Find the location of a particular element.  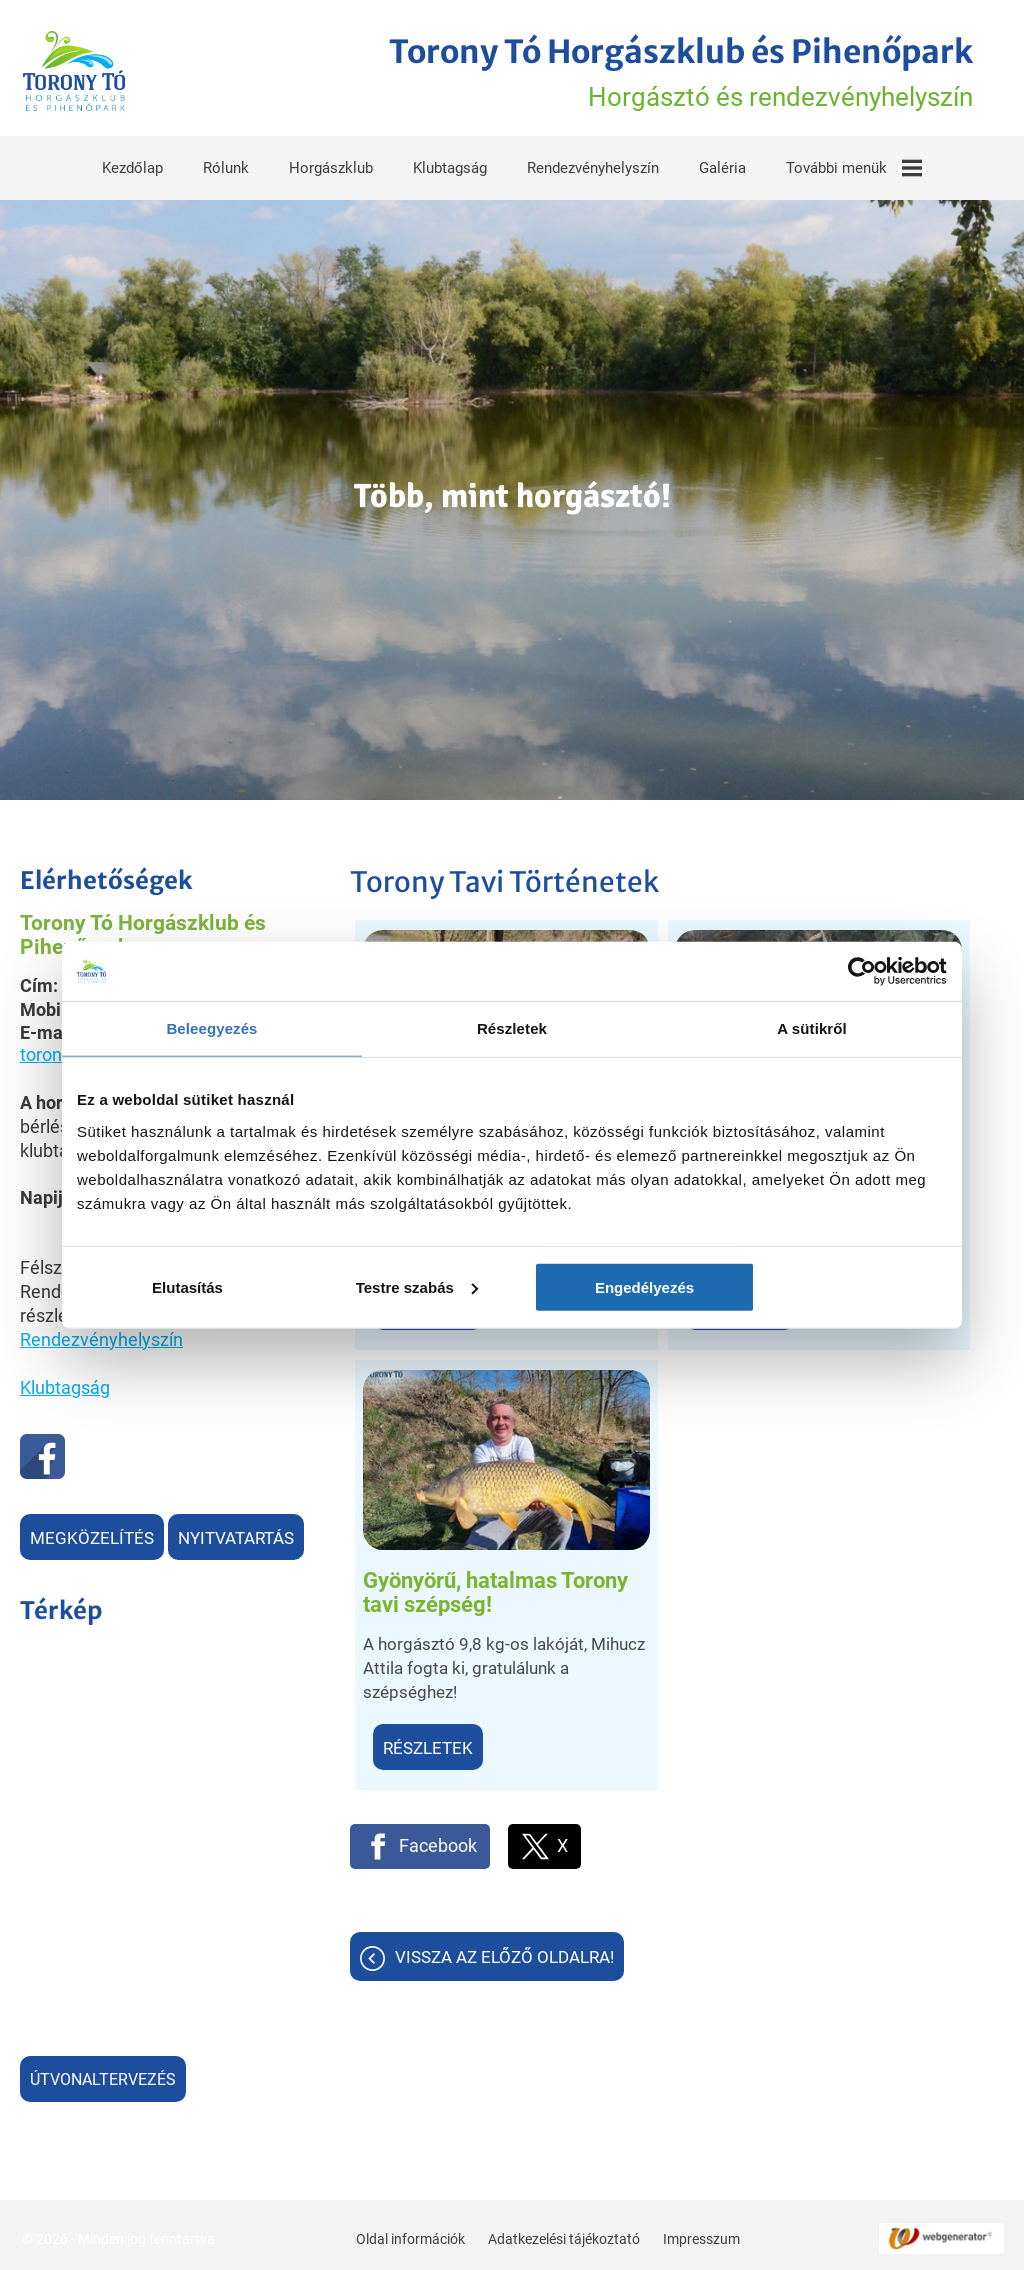

Rendezvényhelyszín is located at coordinates (593, 164).